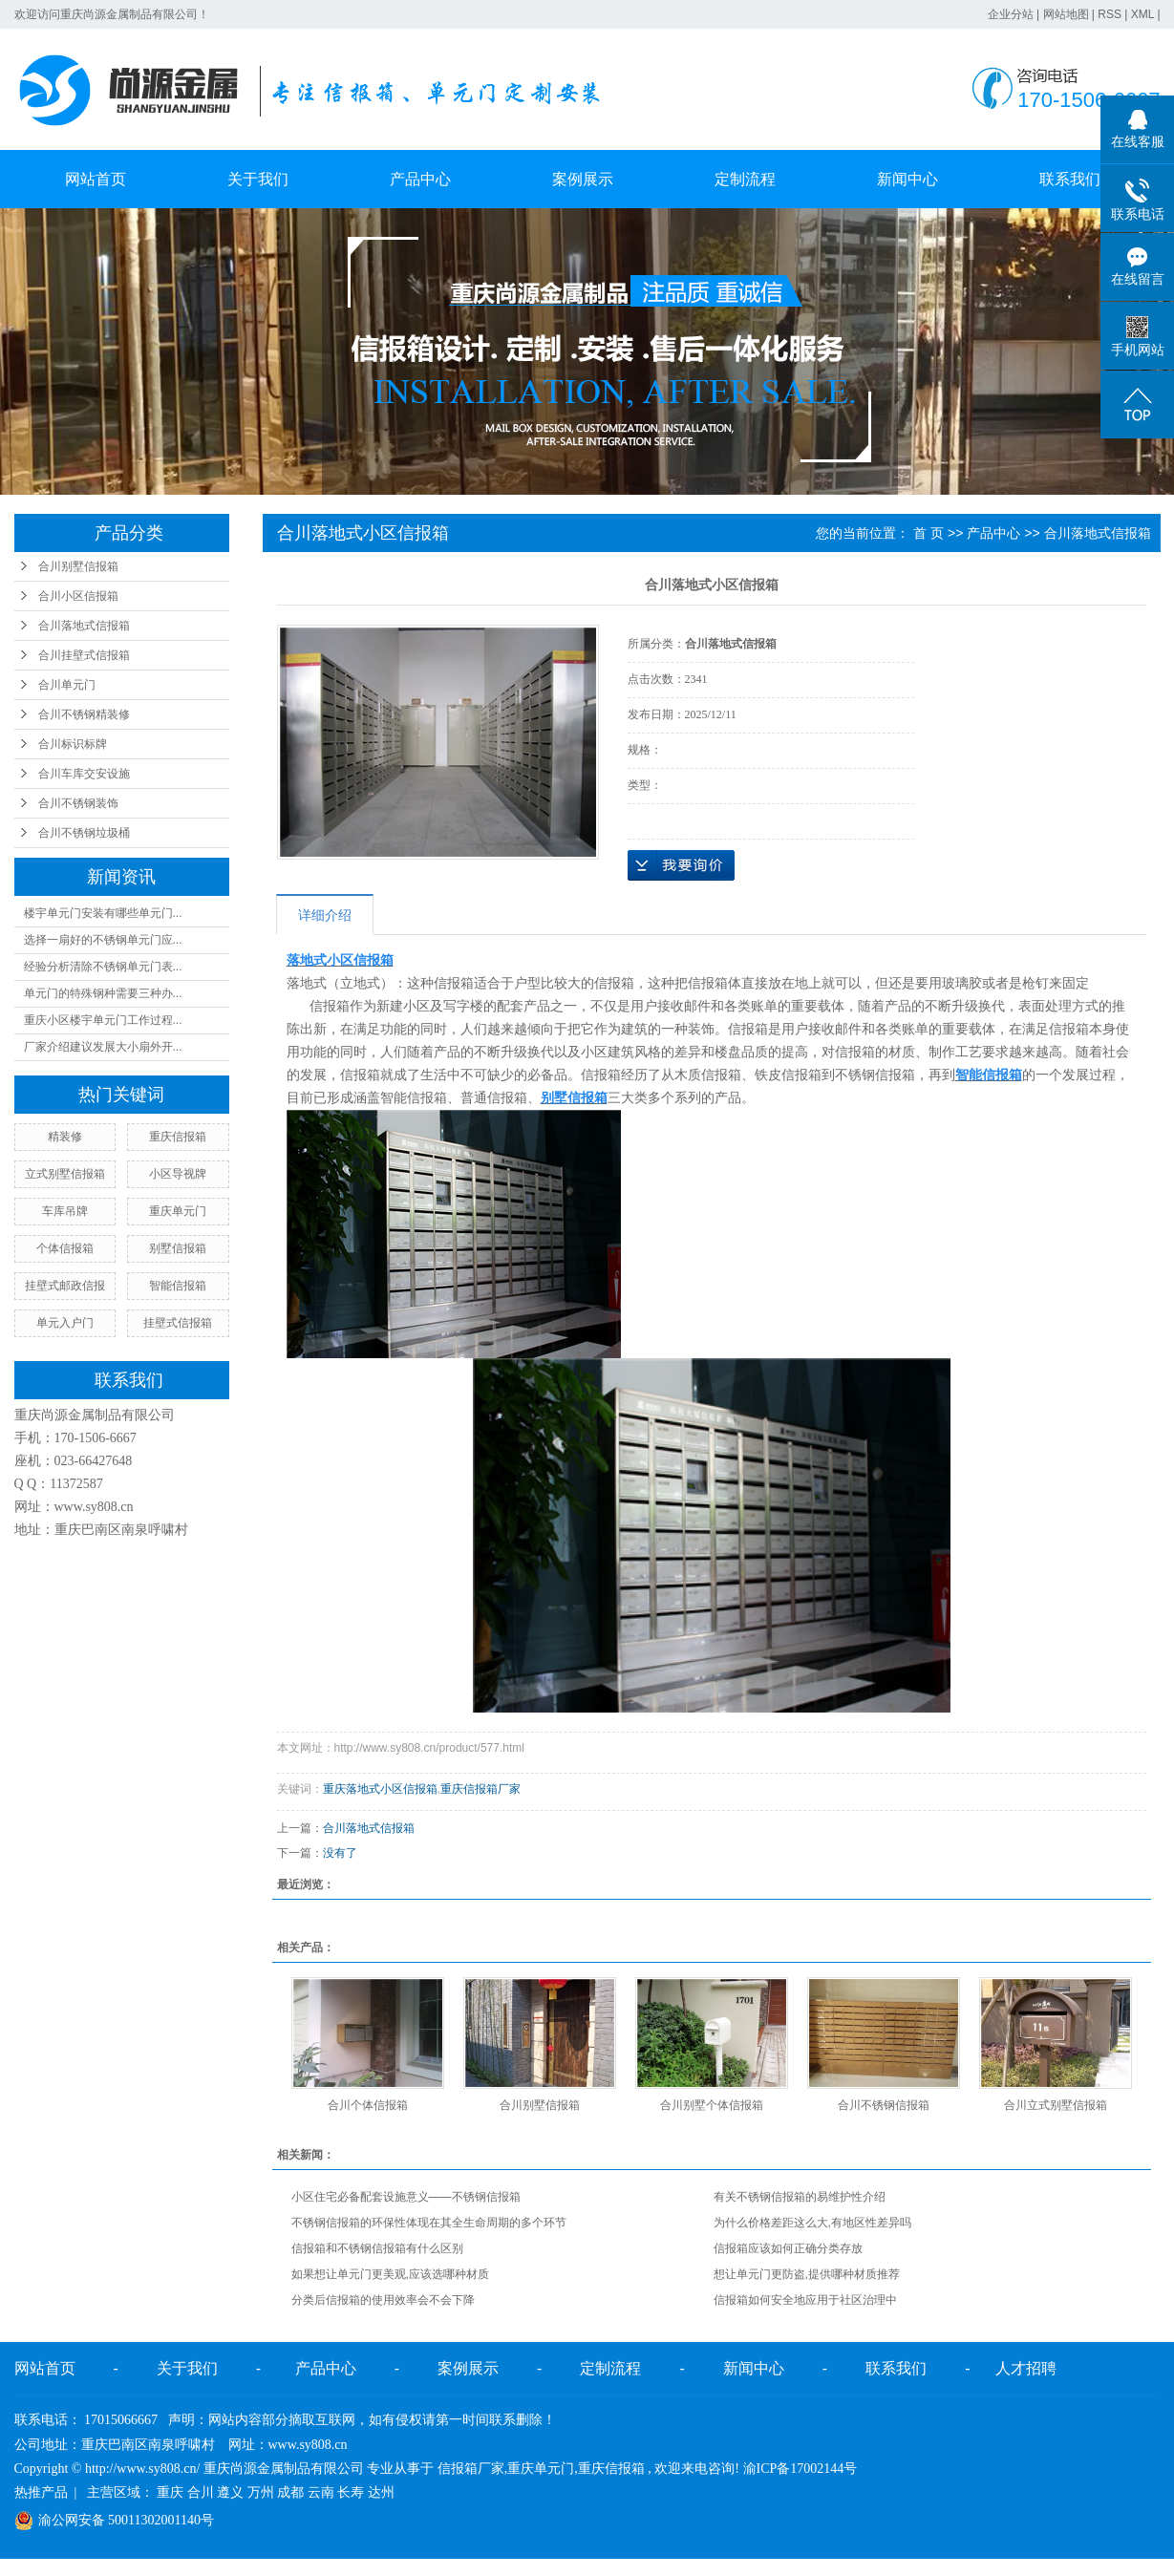 The width and height of the screenshot is (1174, 2576). Describe the element at coordinates (381, 2492) in the screenshot. I see `达州` at that location.